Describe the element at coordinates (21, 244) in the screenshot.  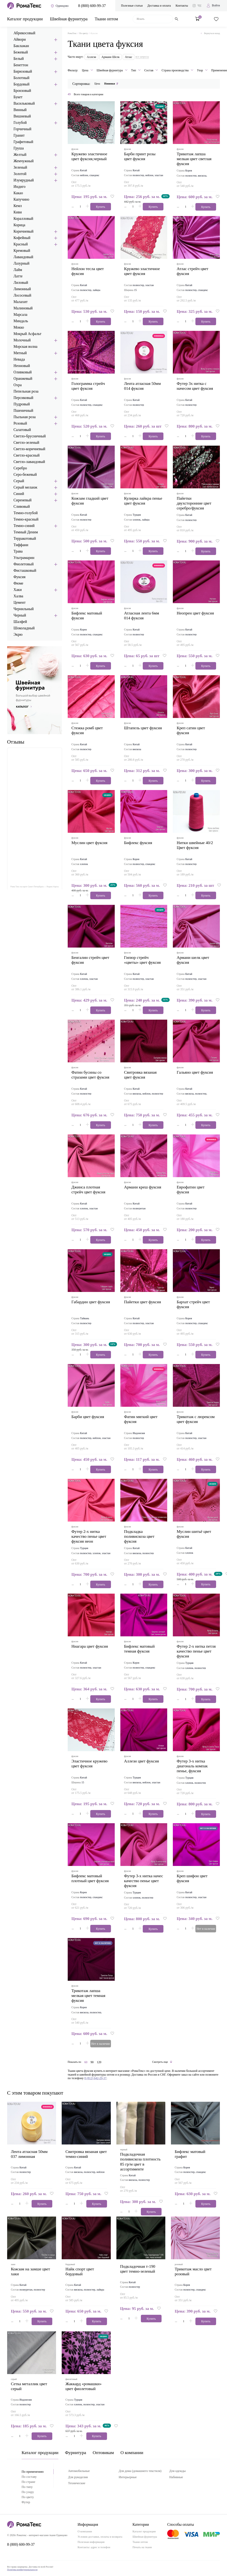
I see `Красный` at that location.